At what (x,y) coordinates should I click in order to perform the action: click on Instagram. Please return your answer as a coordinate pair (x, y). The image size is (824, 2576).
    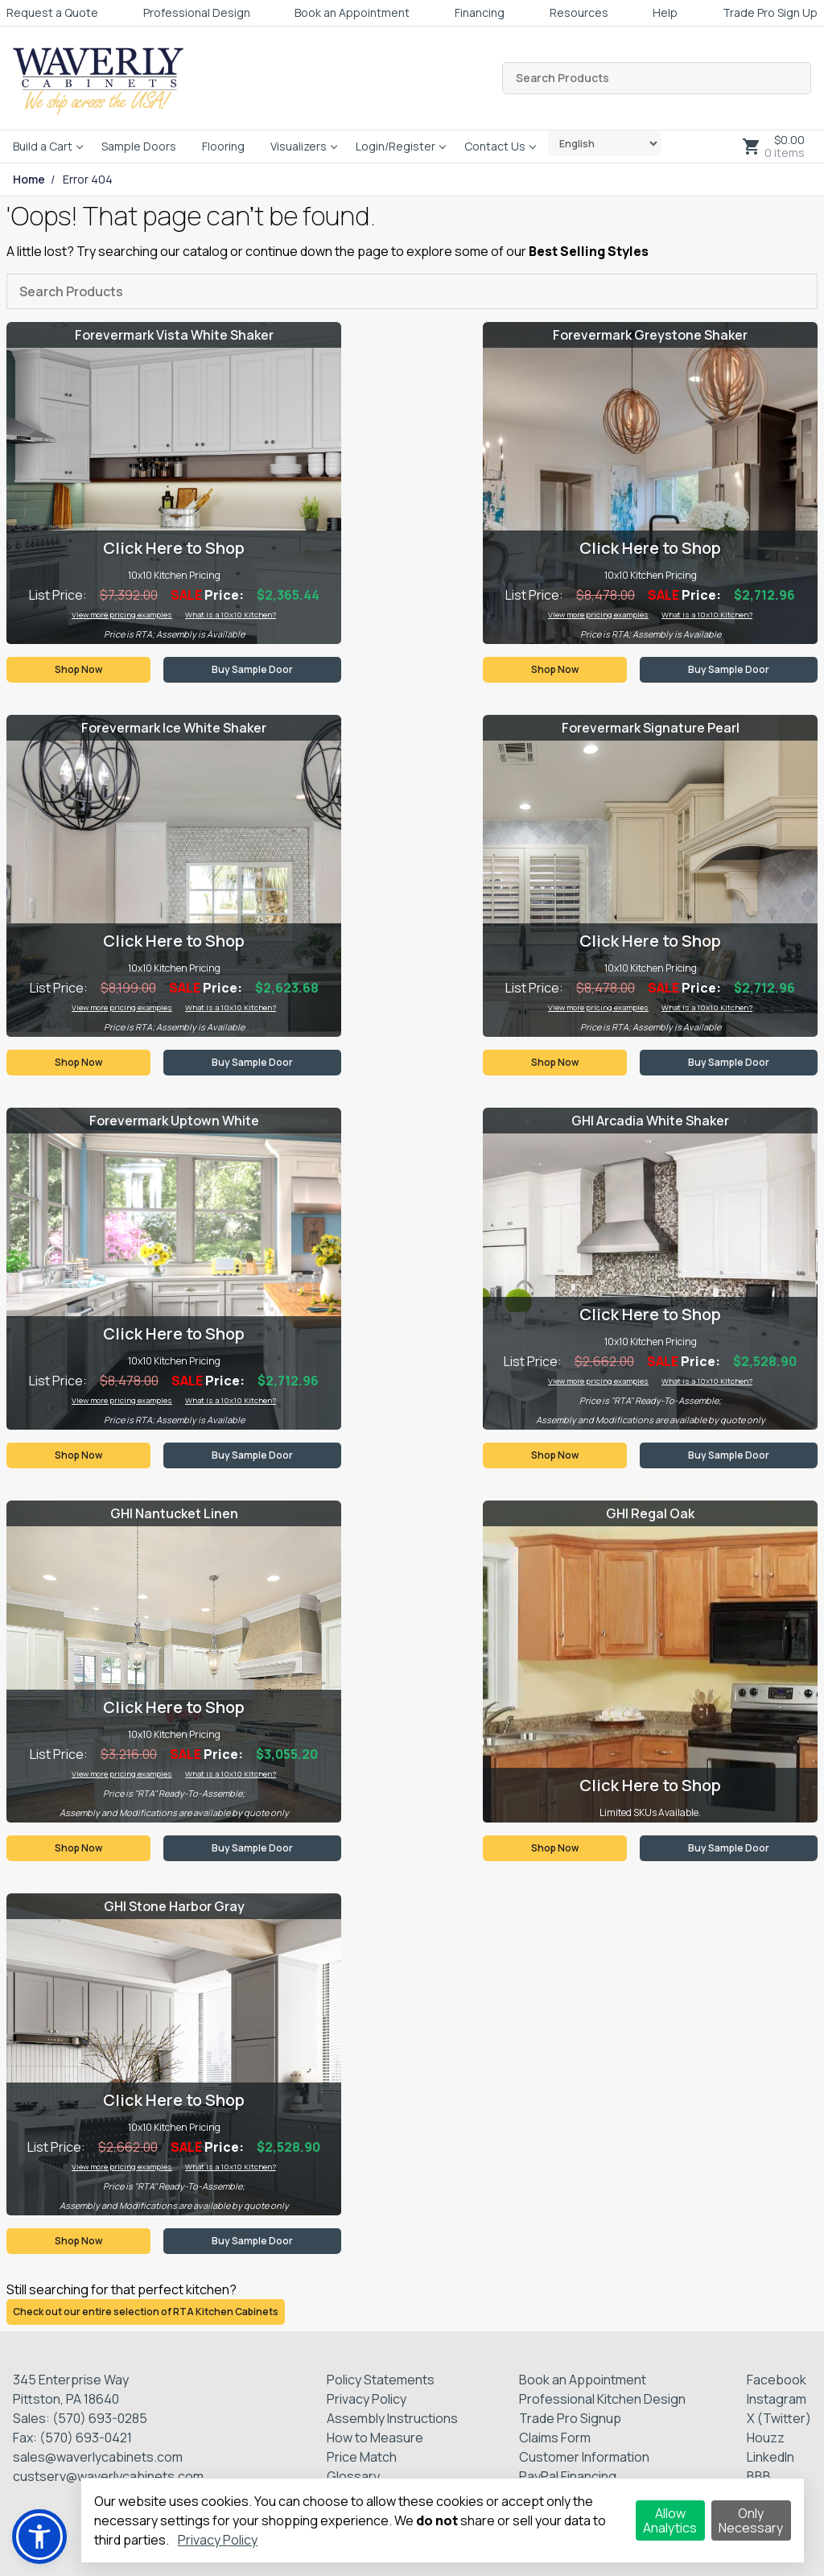
    Looking at the image, I should click on (776, 2399).